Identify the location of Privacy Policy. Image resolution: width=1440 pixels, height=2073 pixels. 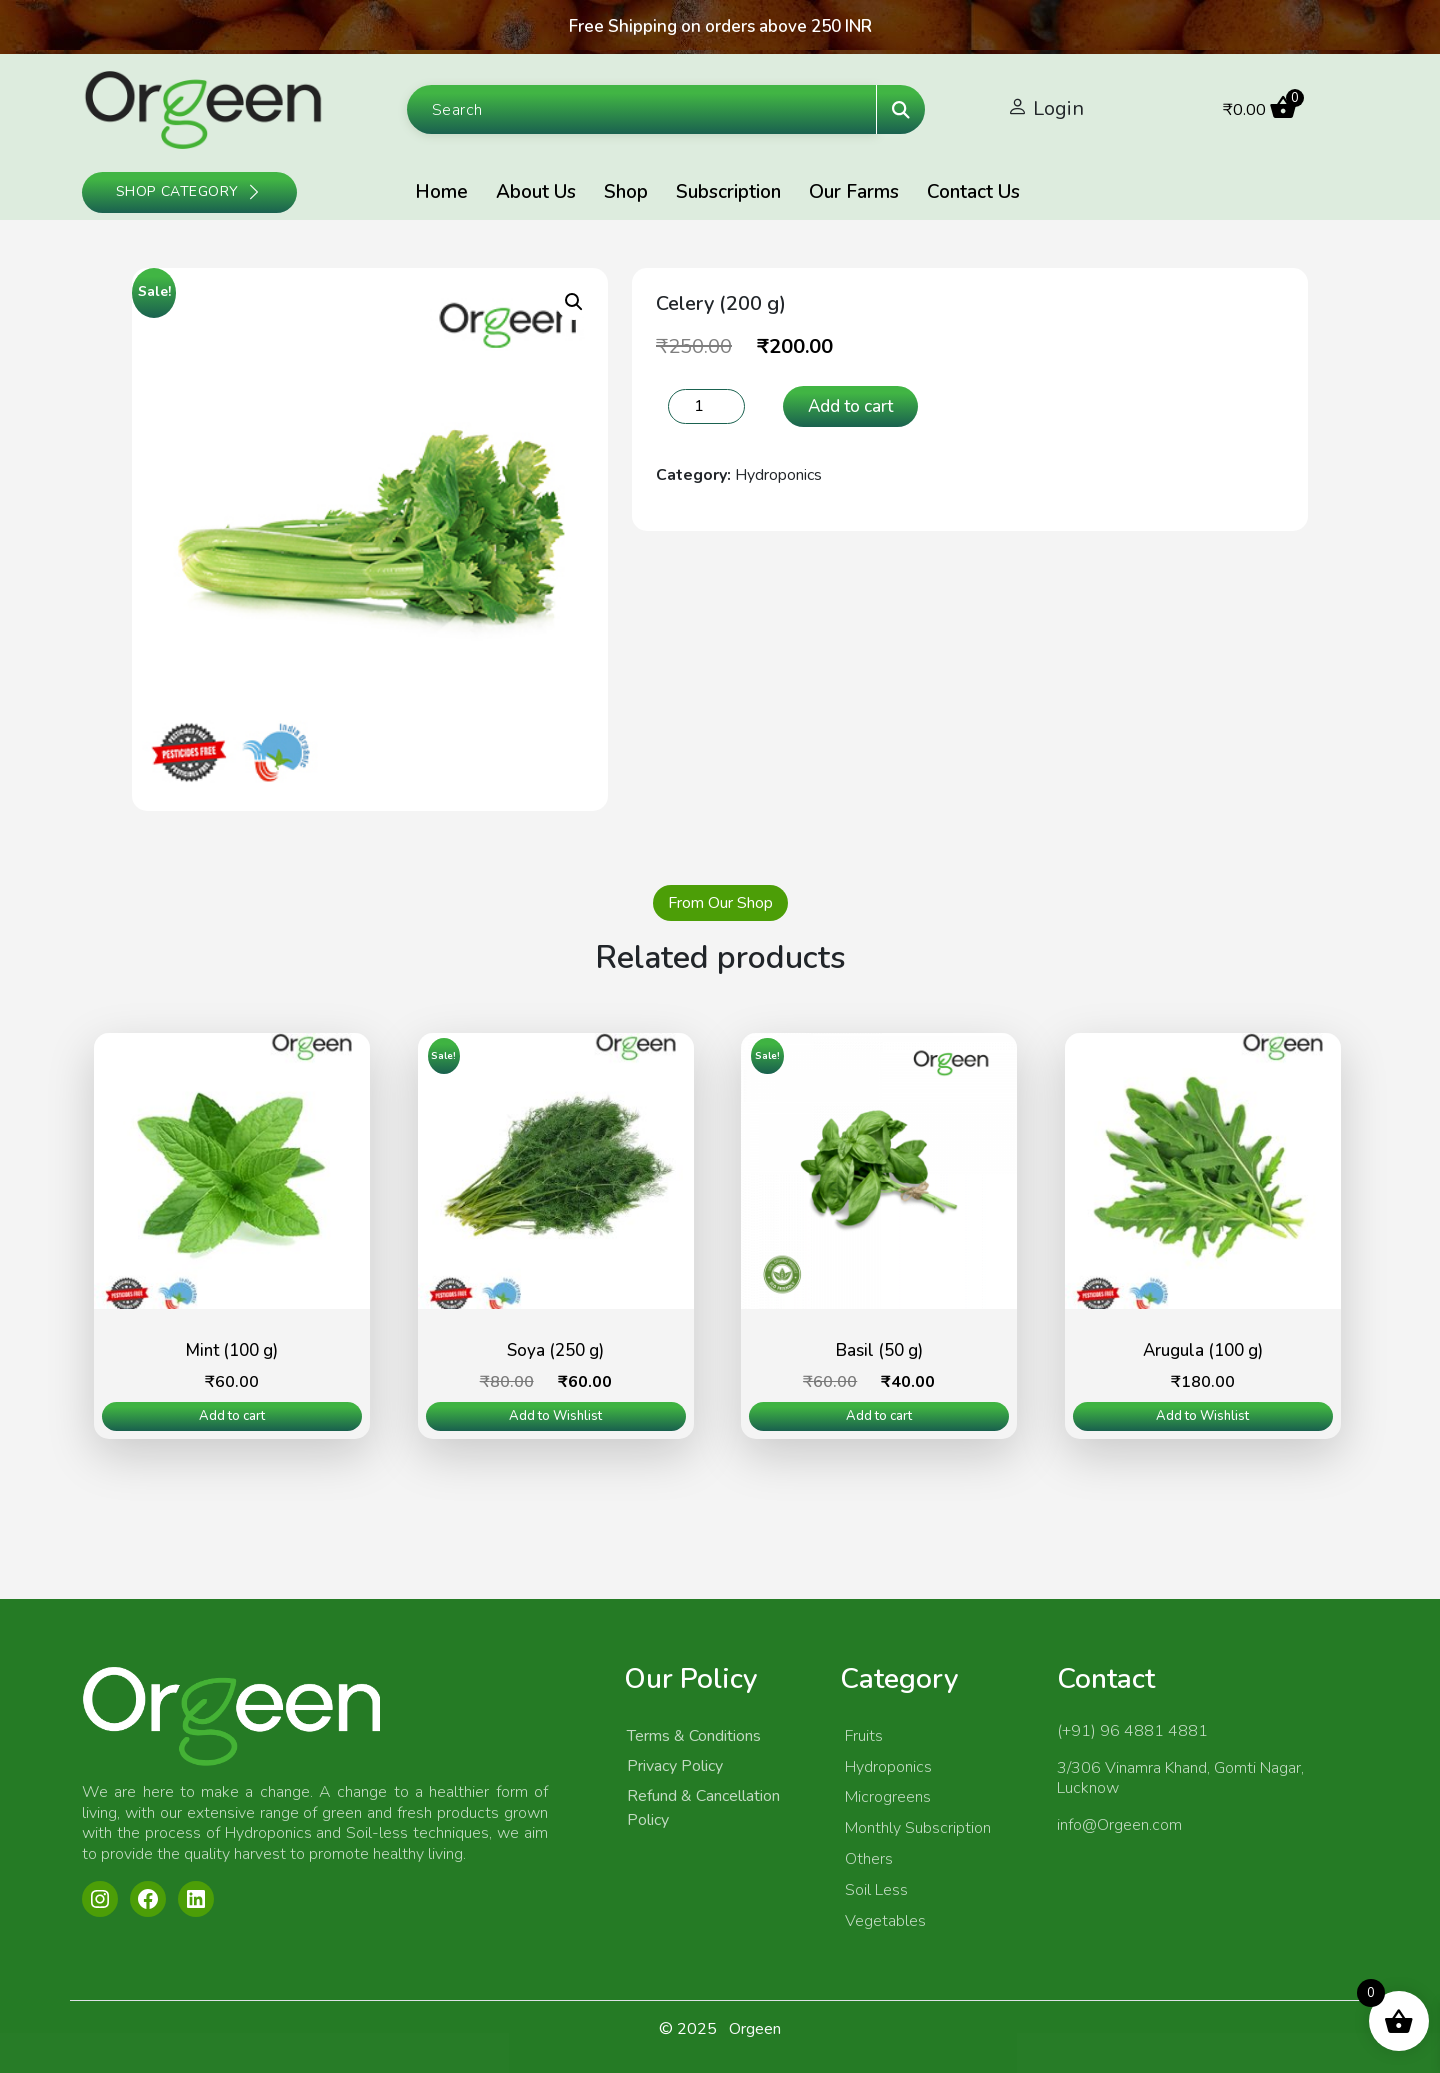
(675, 1766).